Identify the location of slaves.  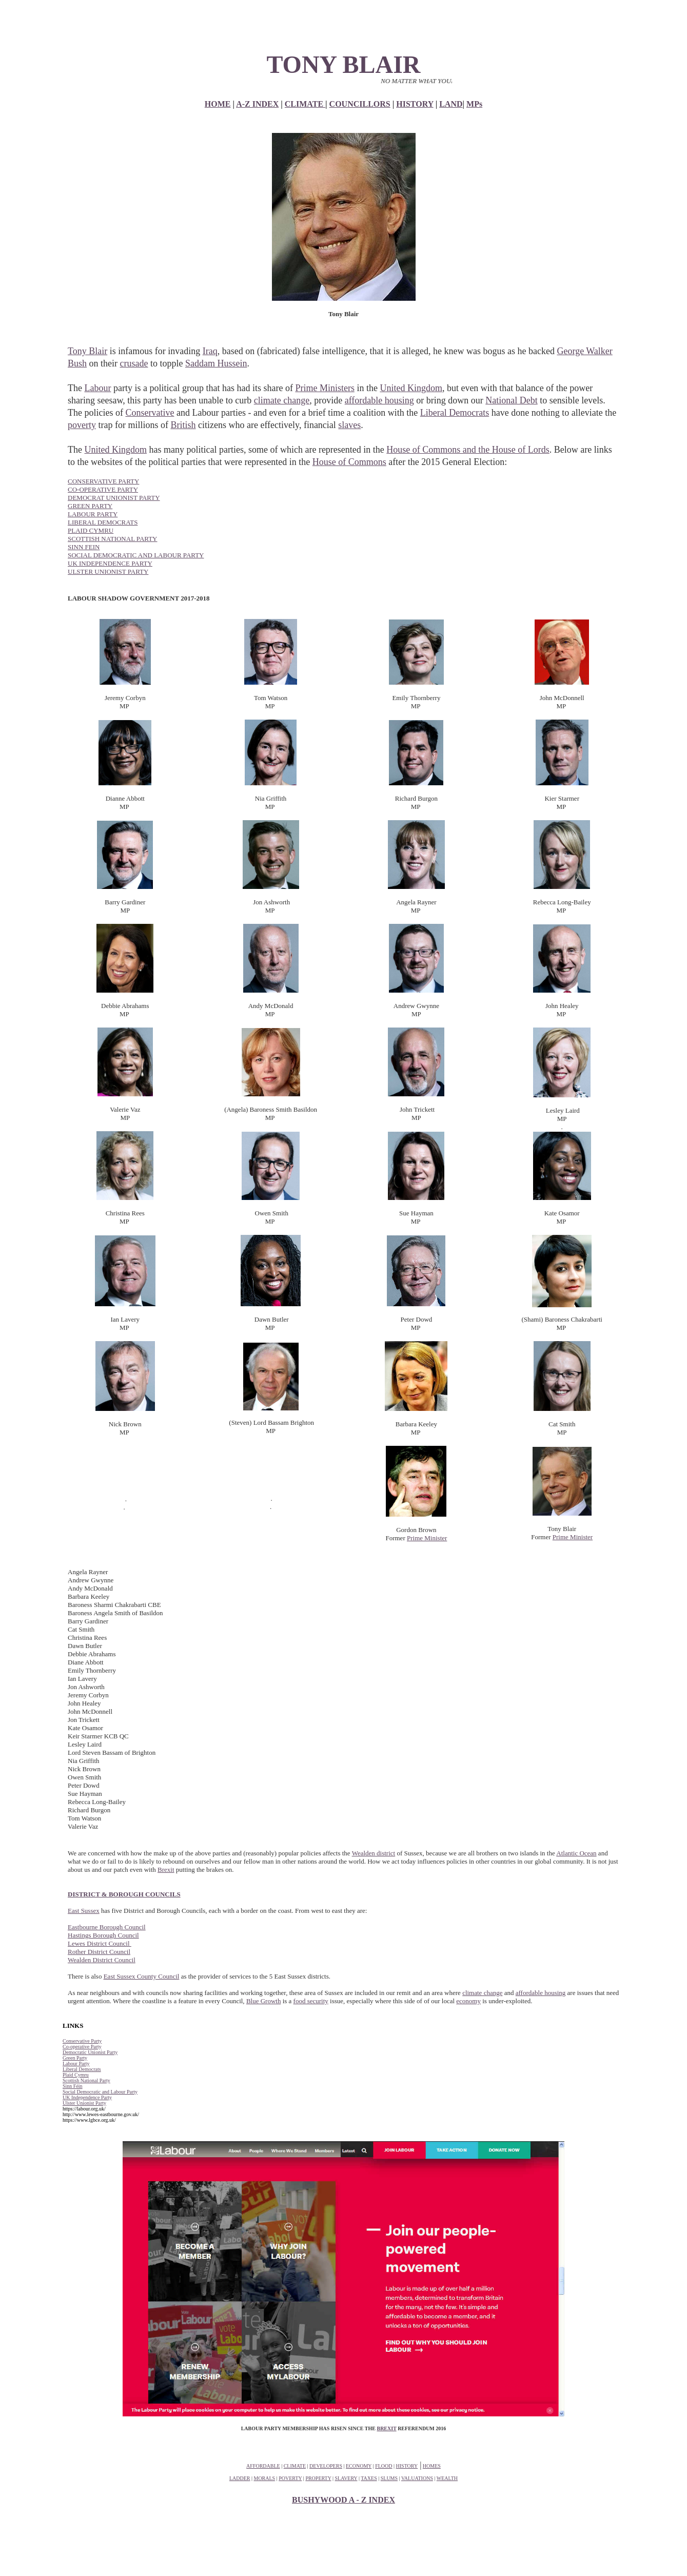
(349, 425).